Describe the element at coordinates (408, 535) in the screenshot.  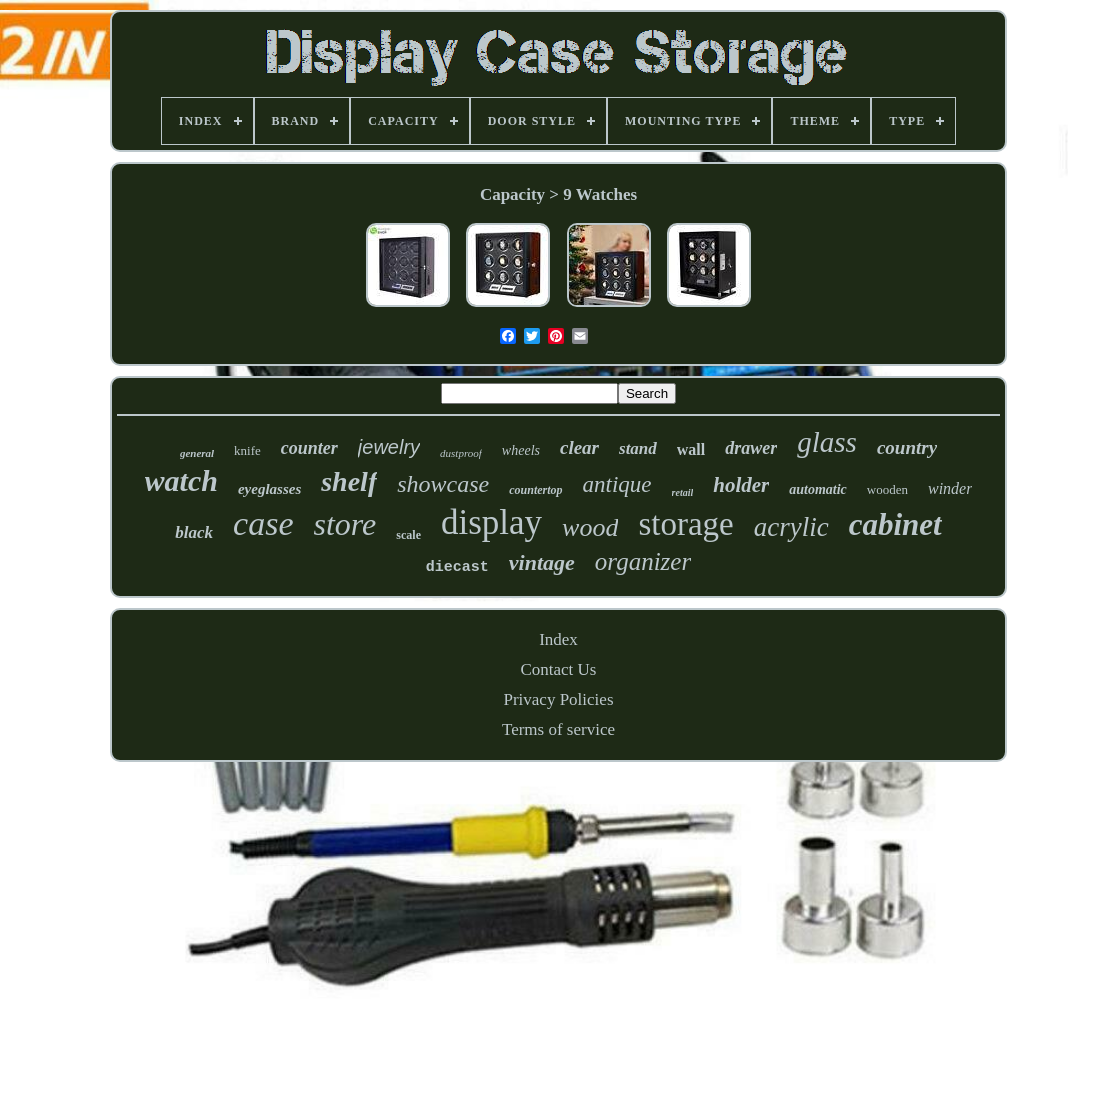
I see `scale` at that location.